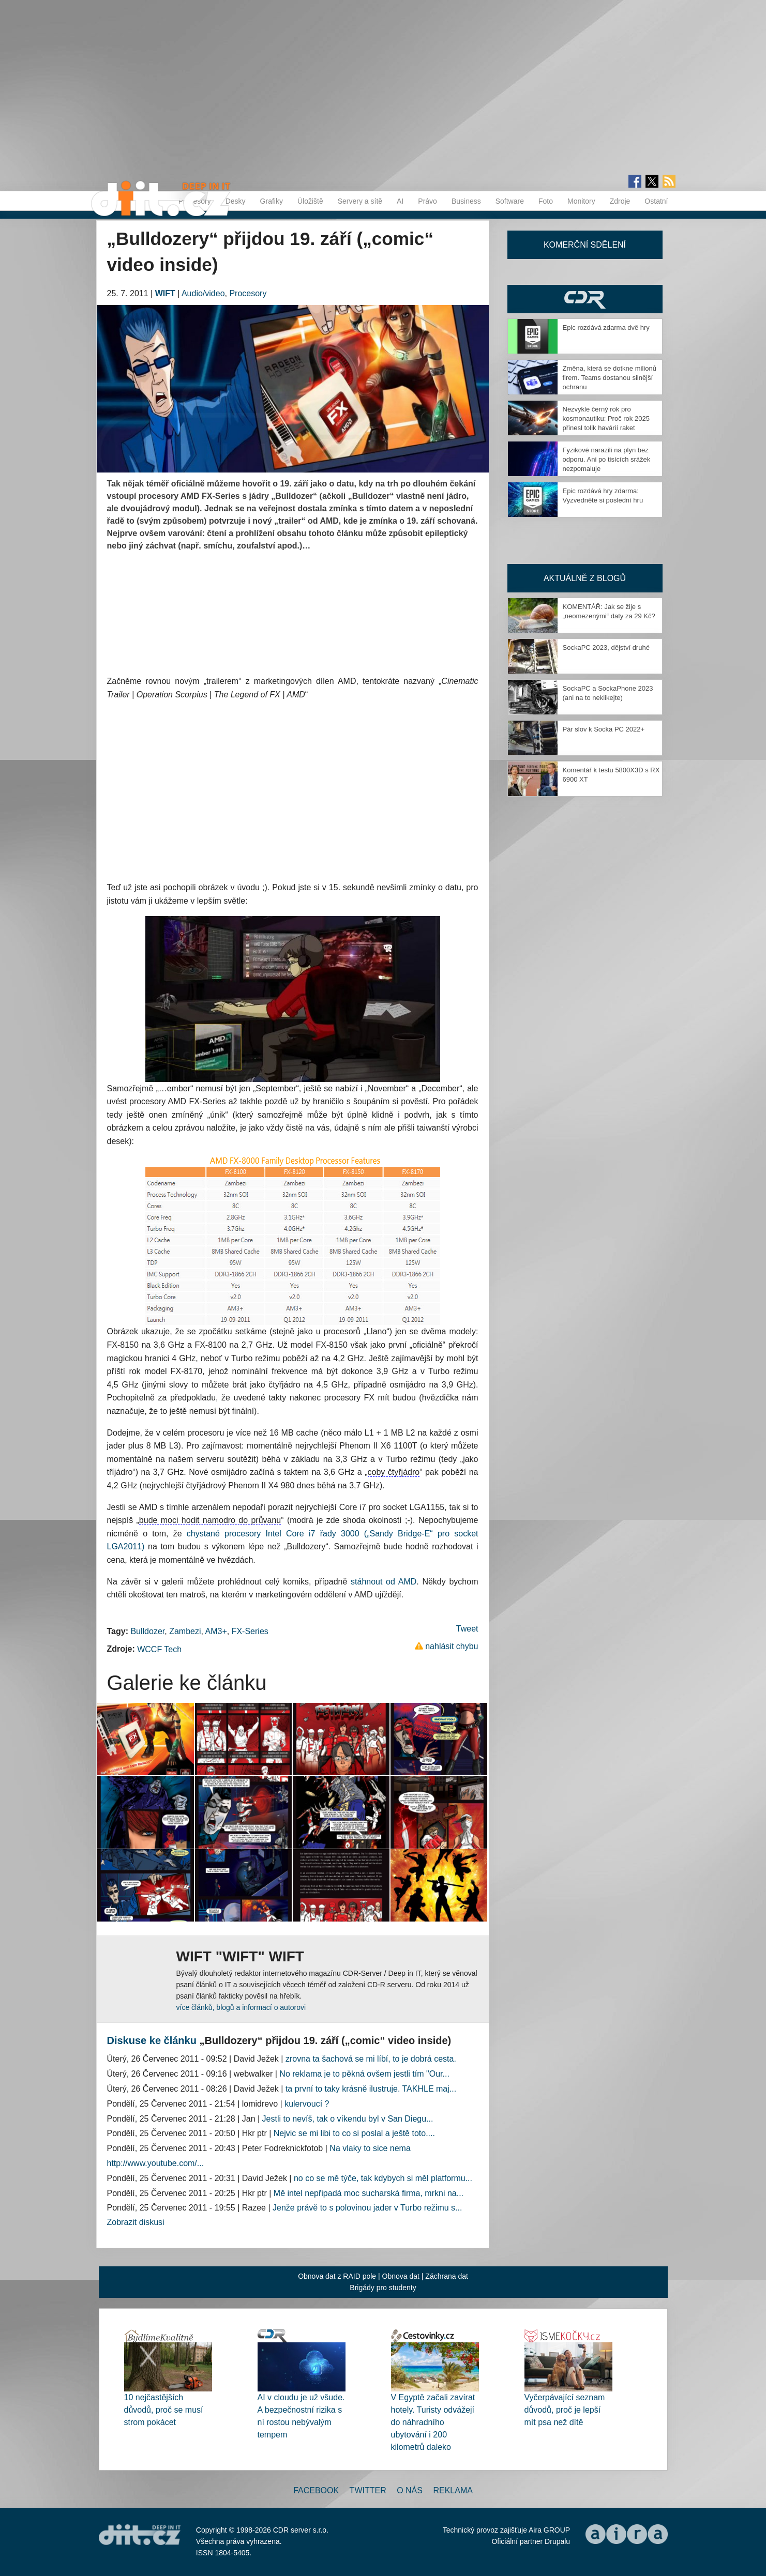 The image size is (766, 2576). What do you see at coordinates (545, 201) in the screenshot?
I see `Foto` at bounding box center [545, 201].